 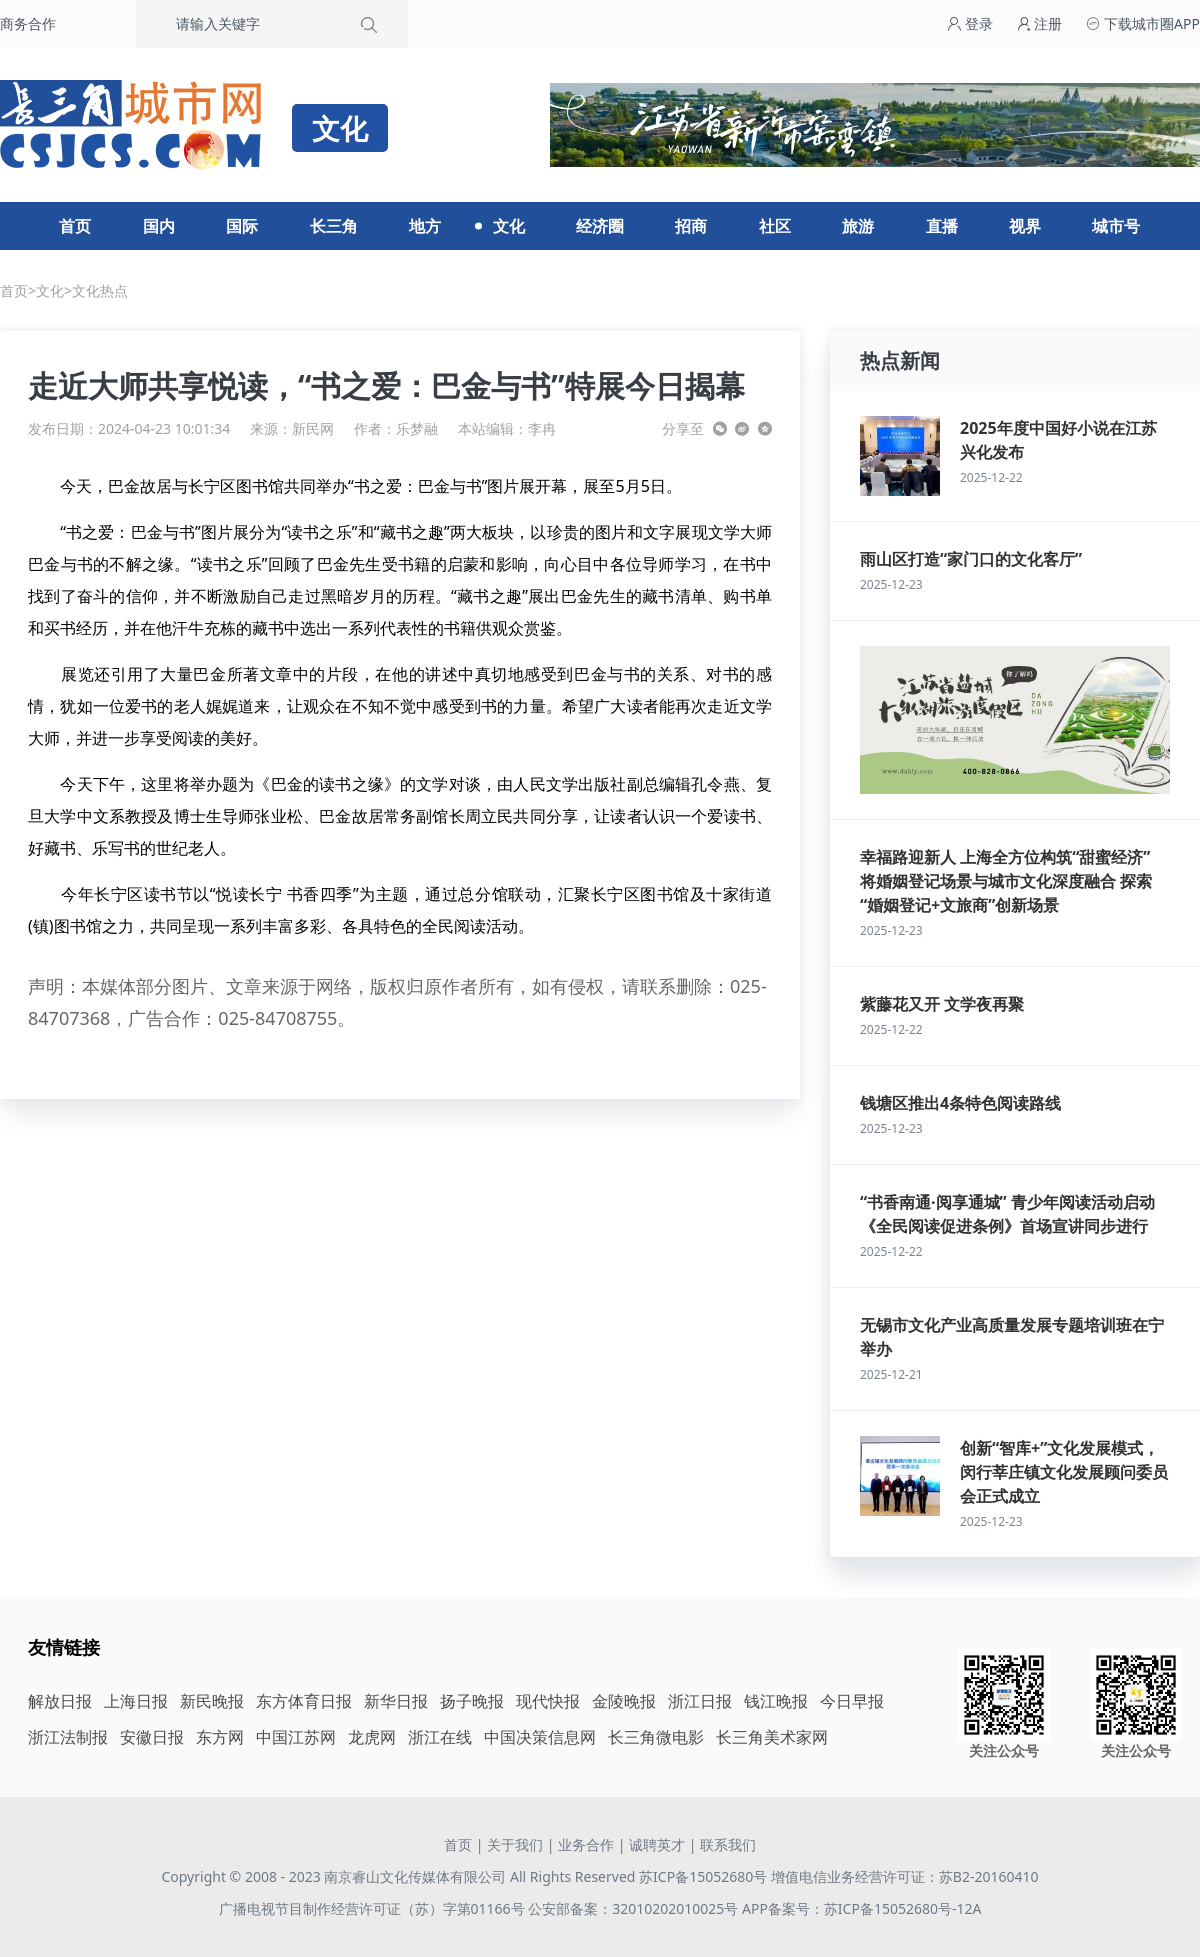 I want to click on 广播电视节目制作经营许可证（苏）字第01166号, so click(x=374, y=1908).